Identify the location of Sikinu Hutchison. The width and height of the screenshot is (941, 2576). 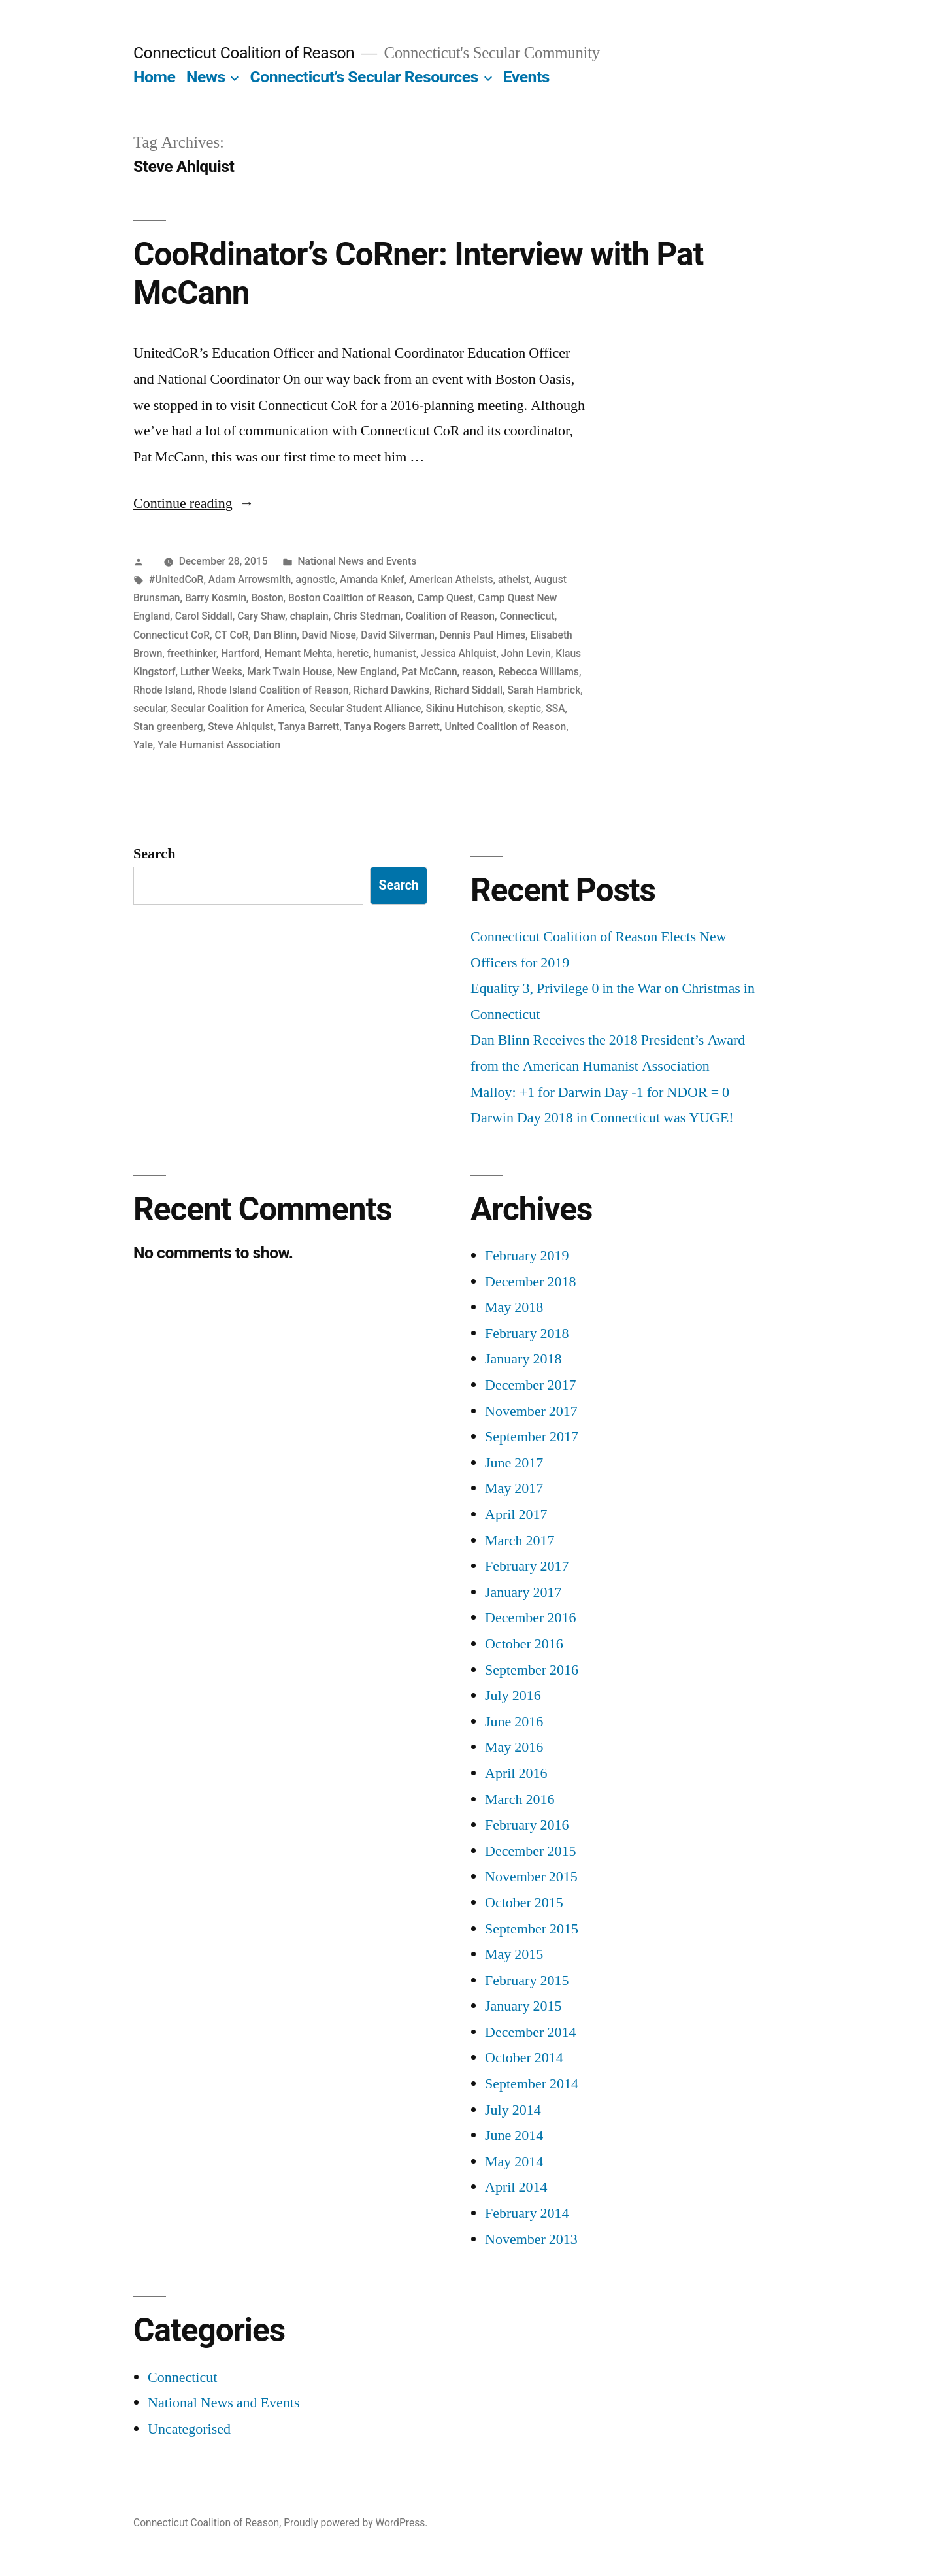
(464, 708).